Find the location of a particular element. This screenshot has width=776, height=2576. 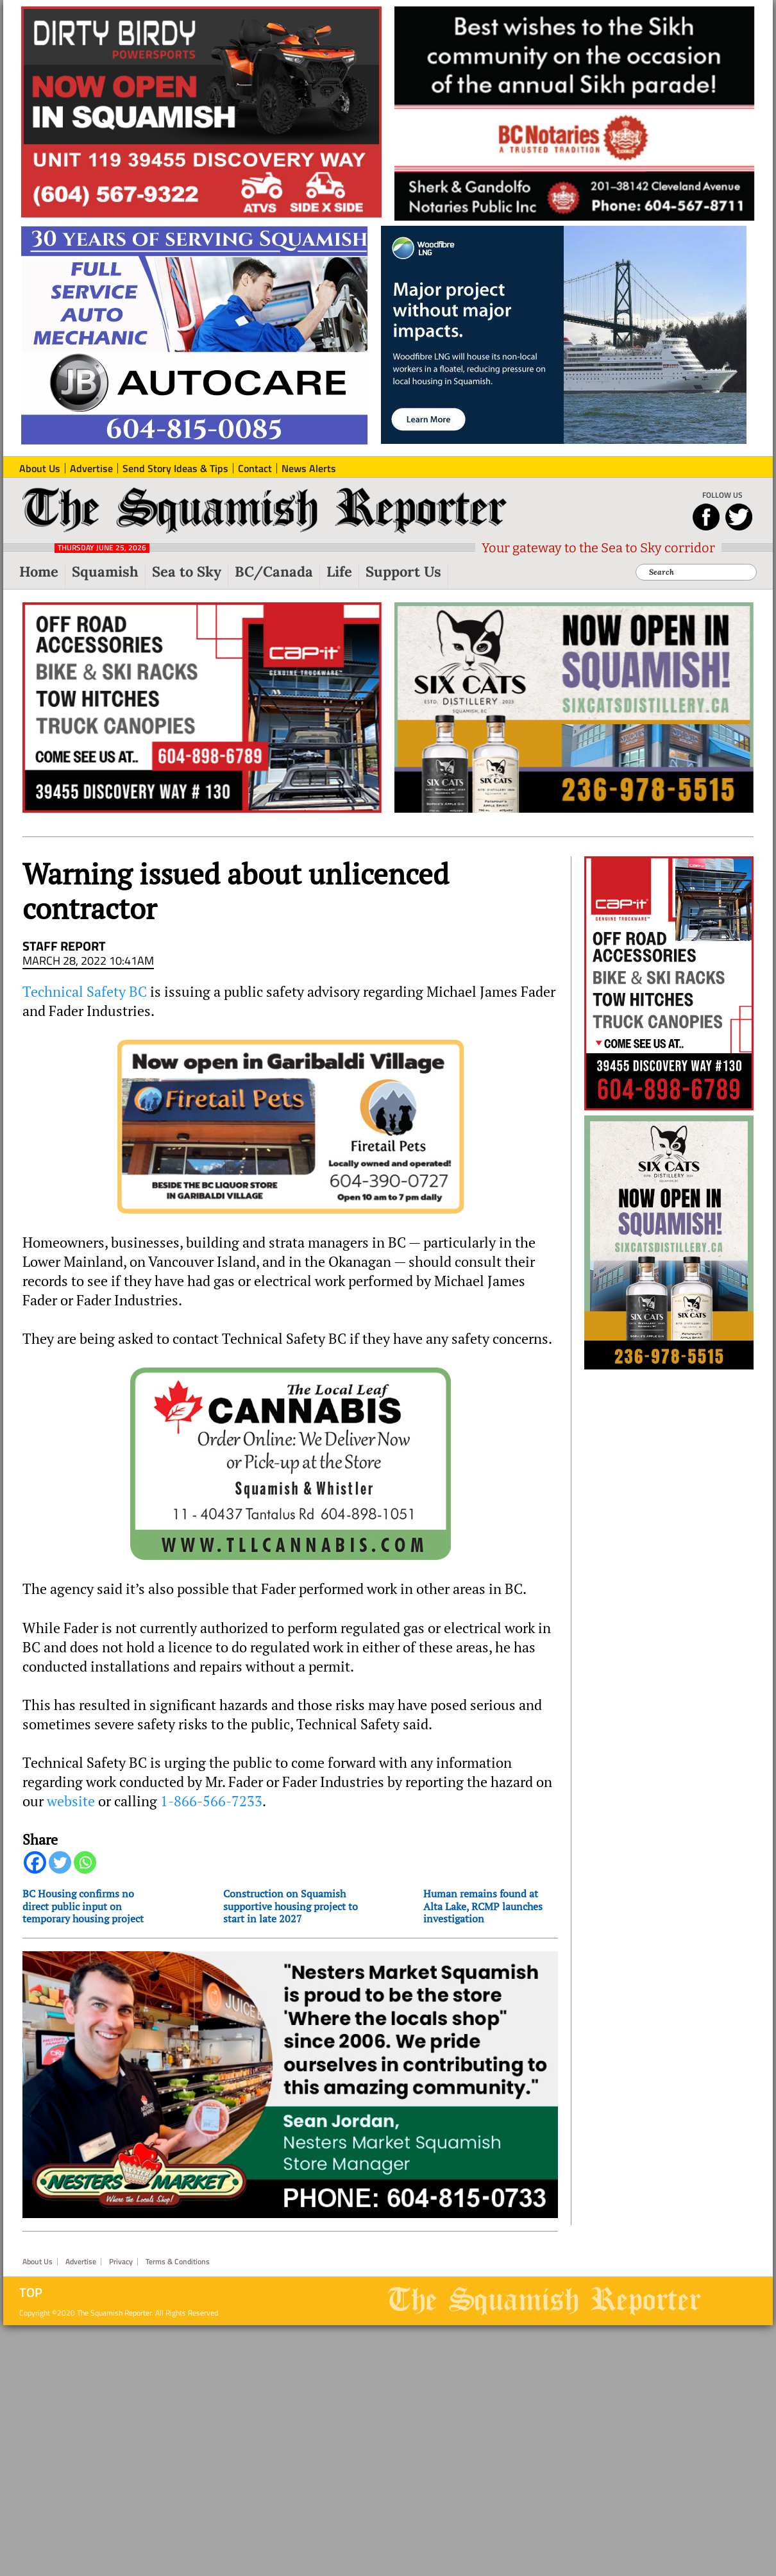

About Us is located at coordinates (37, 2262).